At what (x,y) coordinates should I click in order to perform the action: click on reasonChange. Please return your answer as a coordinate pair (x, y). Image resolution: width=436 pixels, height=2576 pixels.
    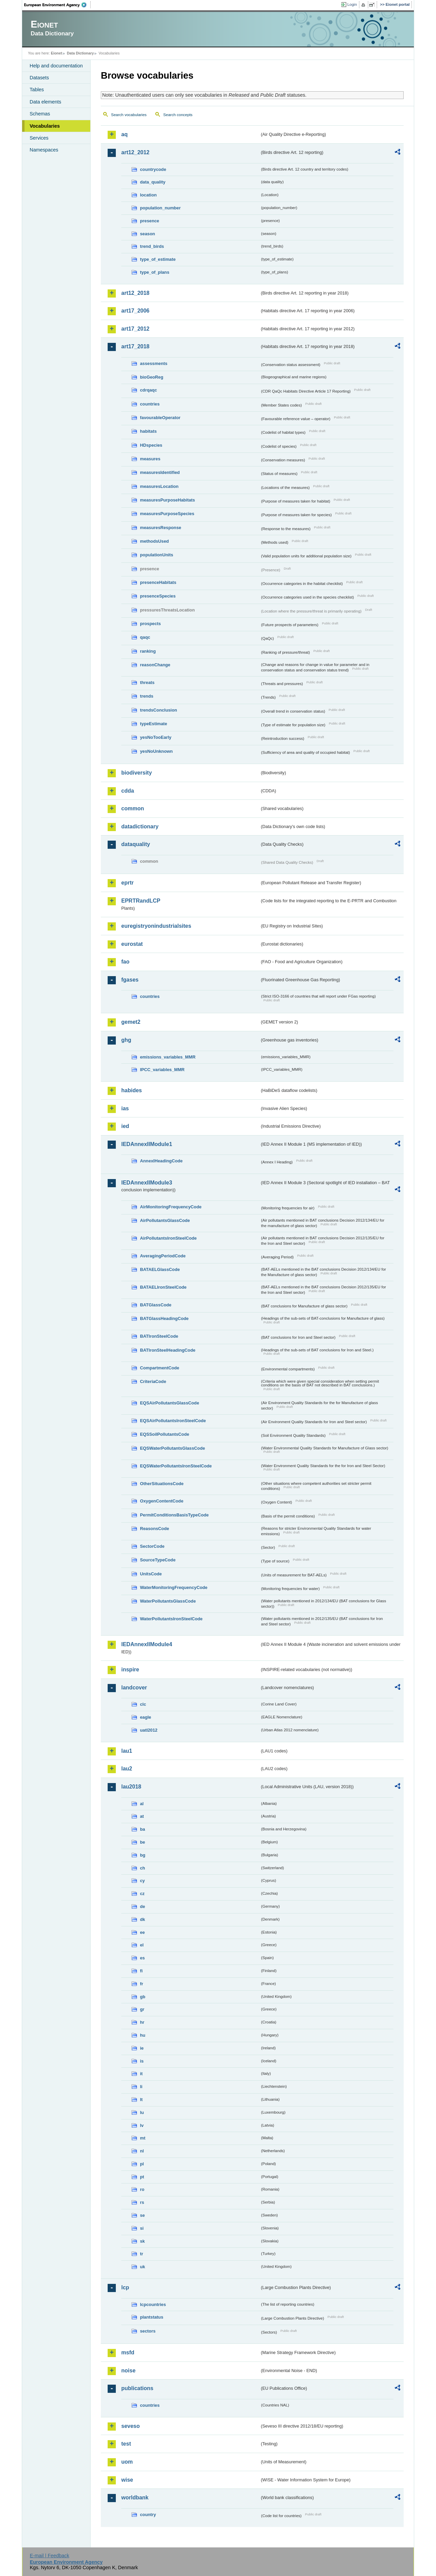
    Looking at the image, I should click on (155, 664).